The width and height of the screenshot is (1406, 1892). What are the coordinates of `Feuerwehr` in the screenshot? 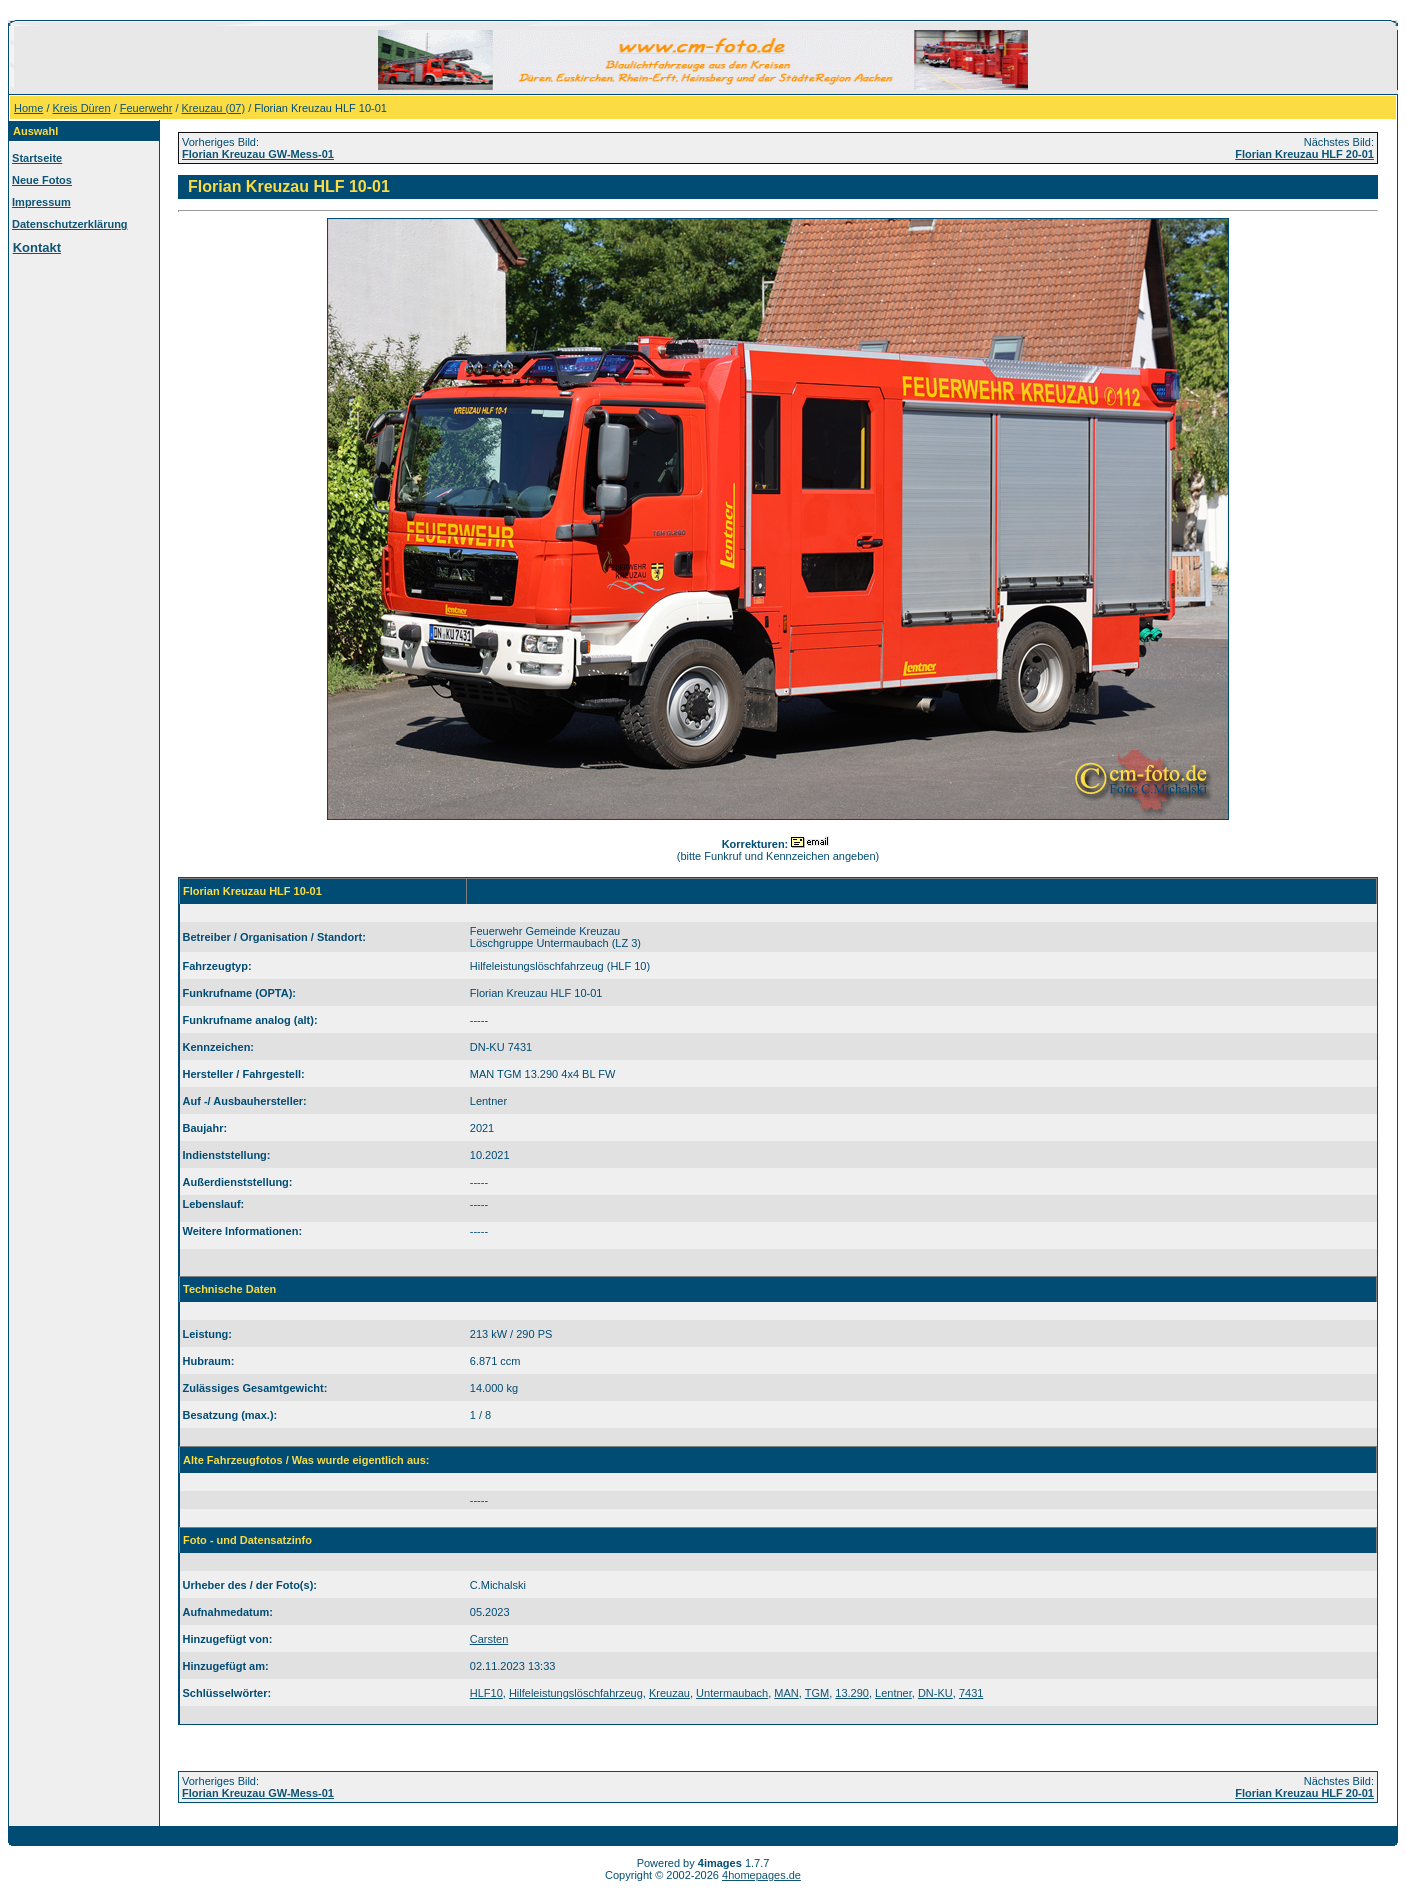 It's located at (146, 108).